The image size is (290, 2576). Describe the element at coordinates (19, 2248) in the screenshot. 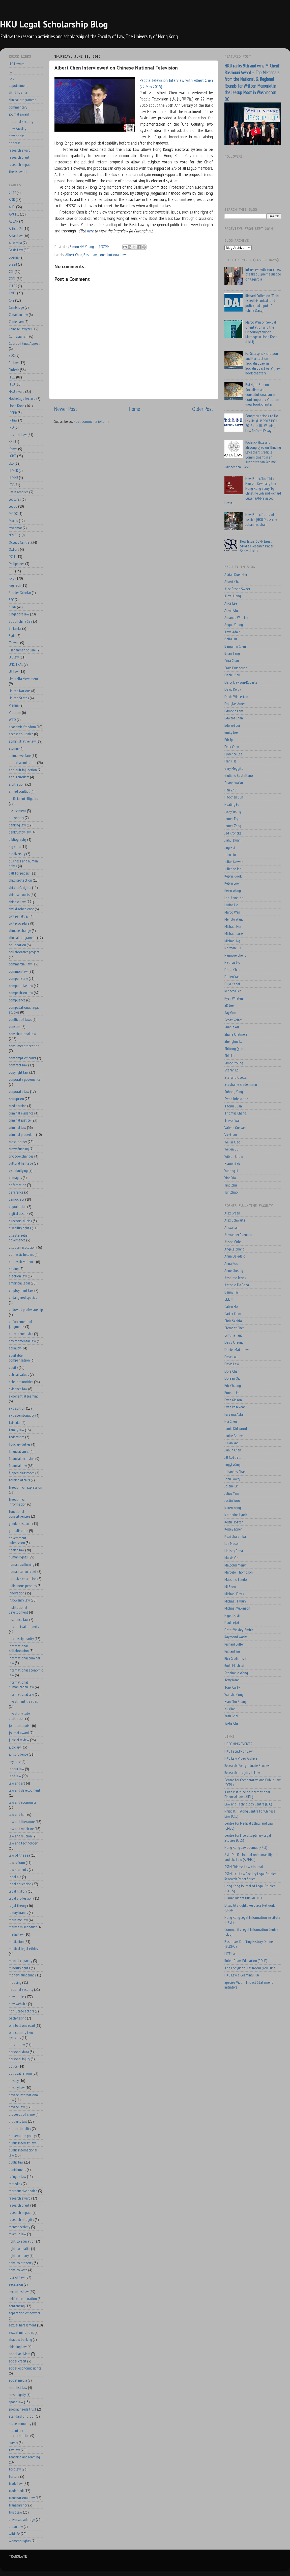

I see `right to health` at that location.